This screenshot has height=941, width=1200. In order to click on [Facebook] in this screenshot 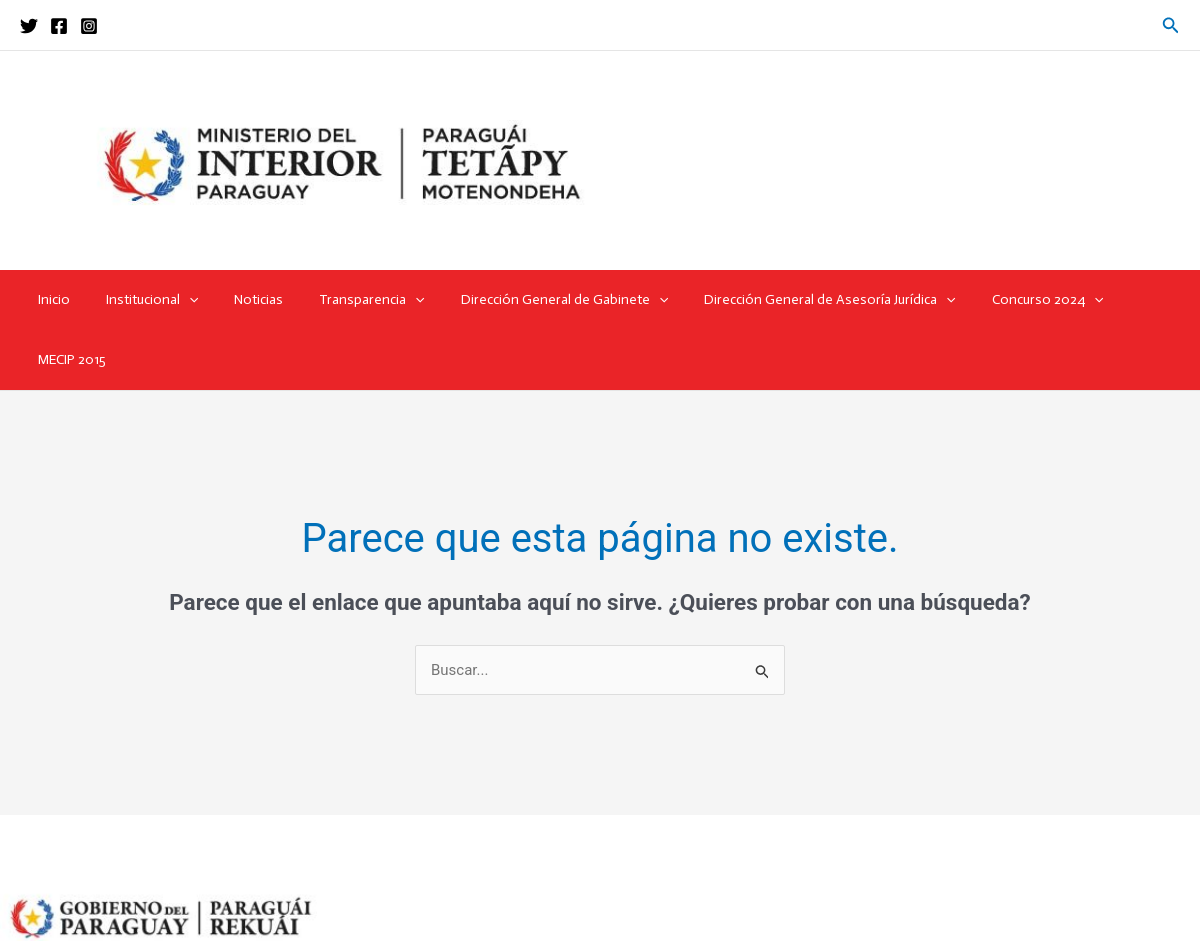, I will do `click(59, 26)`.